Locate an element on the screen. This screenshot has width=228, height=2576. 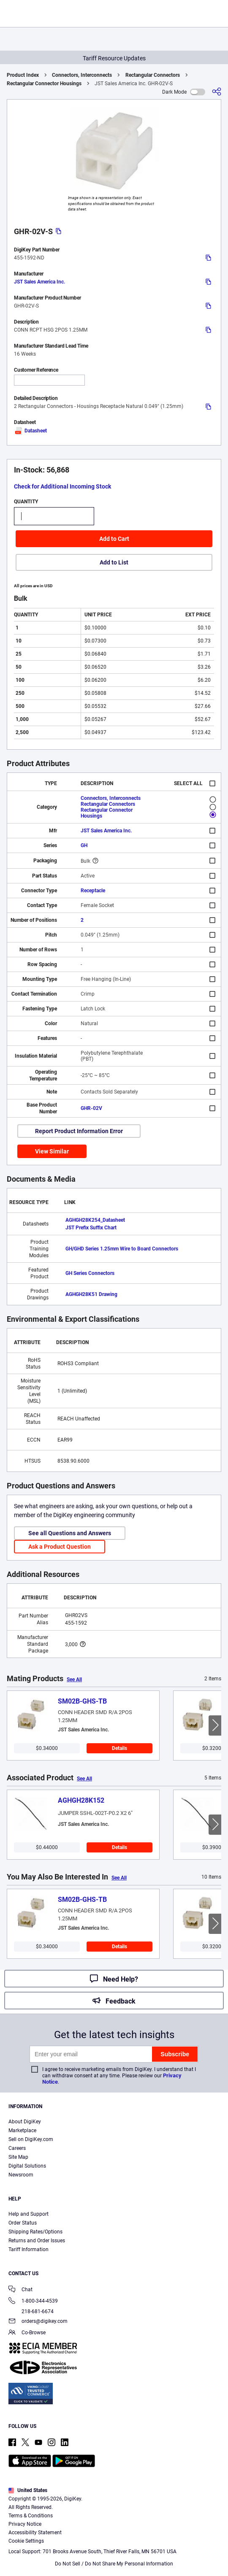
Details is located at coordinates (119, 1748).